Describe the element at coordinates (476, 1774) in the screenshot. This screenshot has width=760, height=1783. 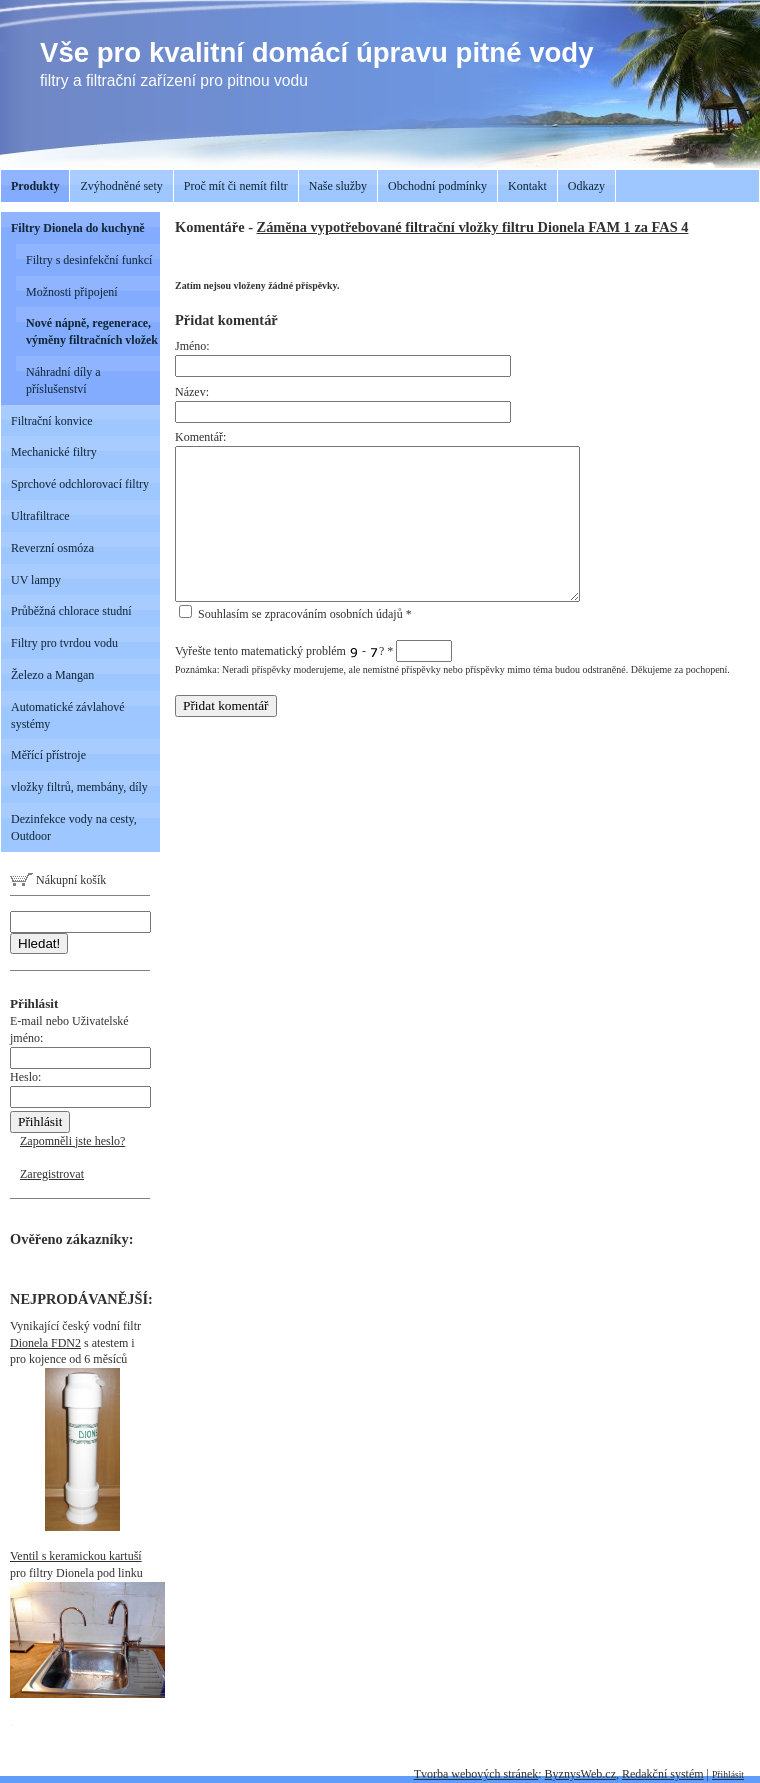
I see `Tvorba webových stránek` at that location.